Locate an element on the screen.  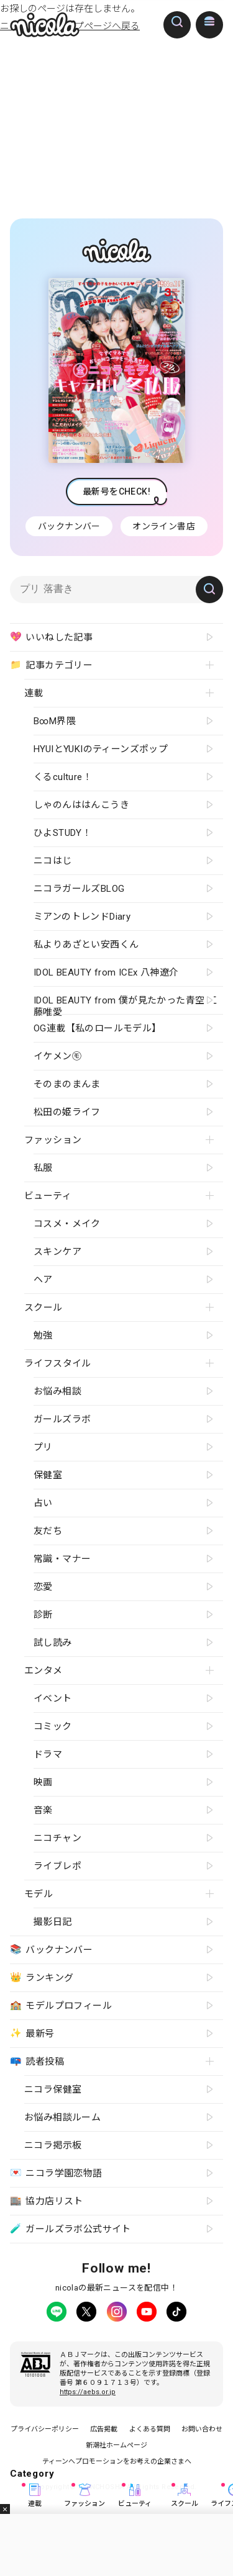
イベント is located at coordinates (53, 1698).